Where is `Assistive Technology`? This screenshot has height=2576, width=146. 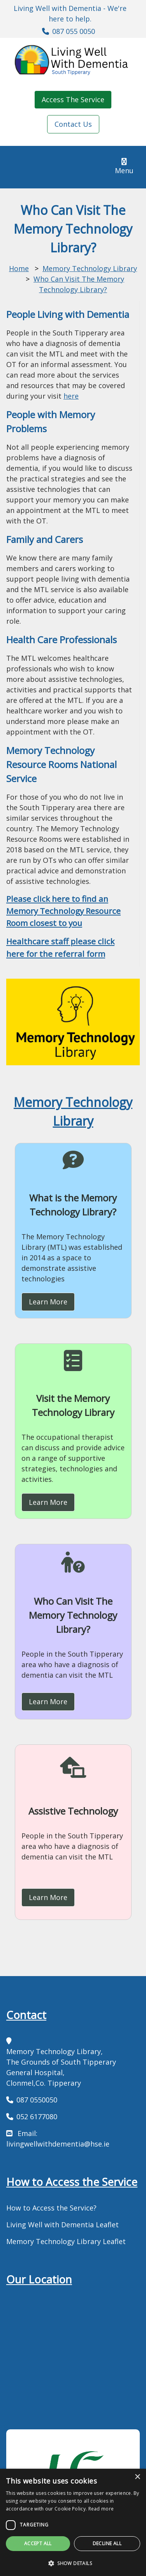 Assistive Technology is located at coordinates (73, 1810).